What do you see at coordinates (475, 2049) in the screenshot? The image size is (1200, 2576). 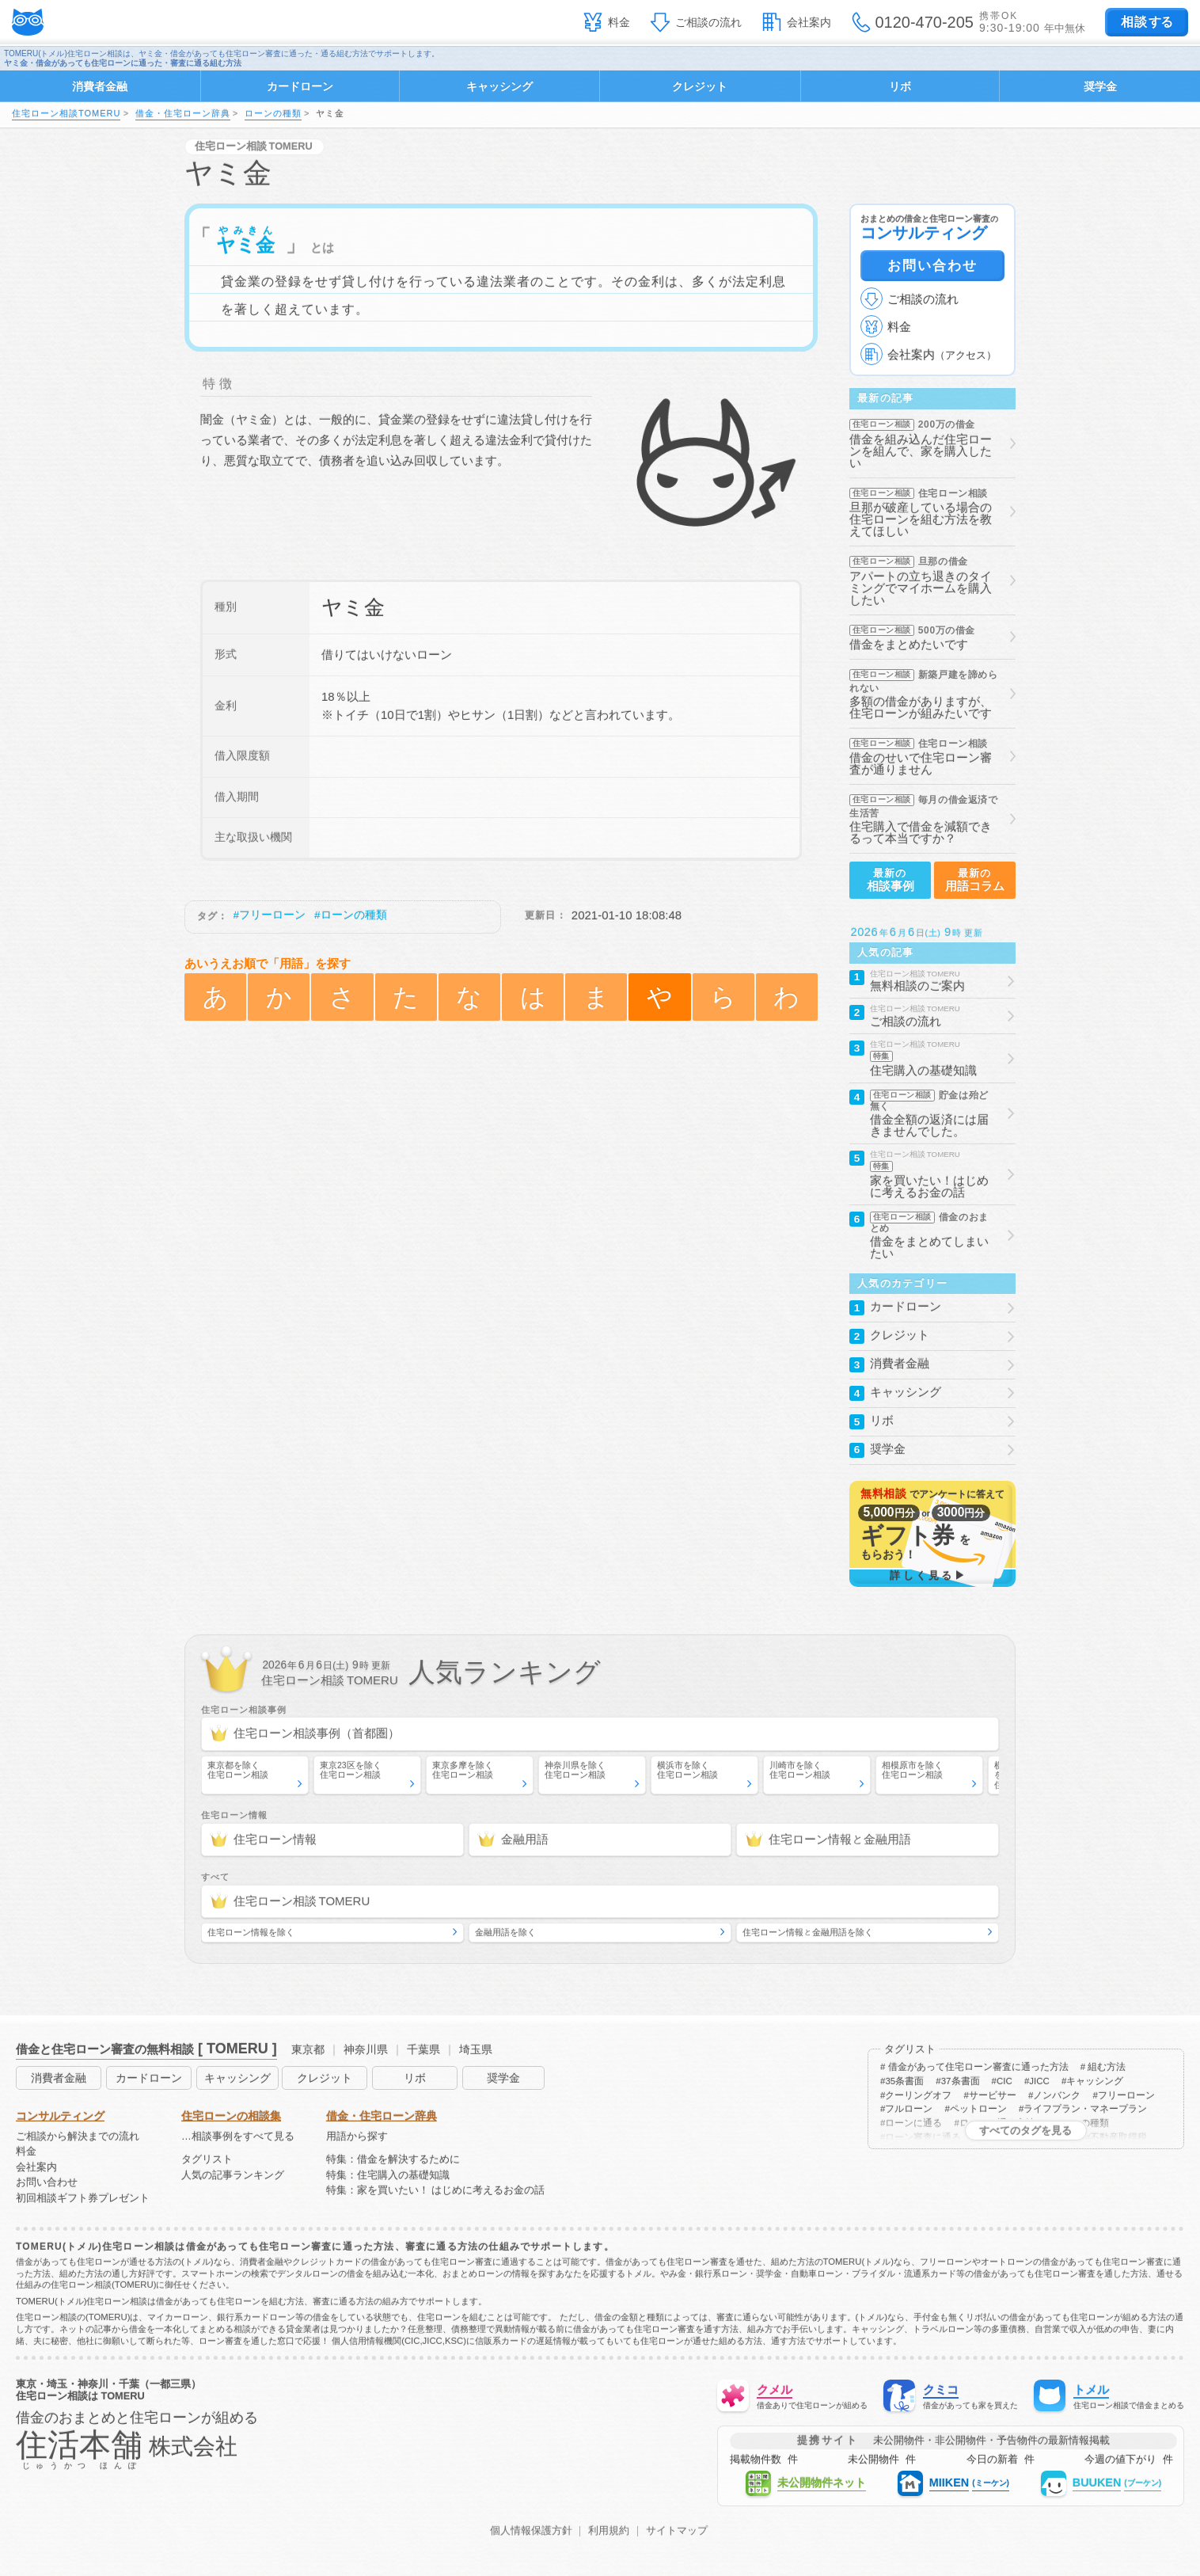 I see `埼玉県` at bounding box center [475, 2049].